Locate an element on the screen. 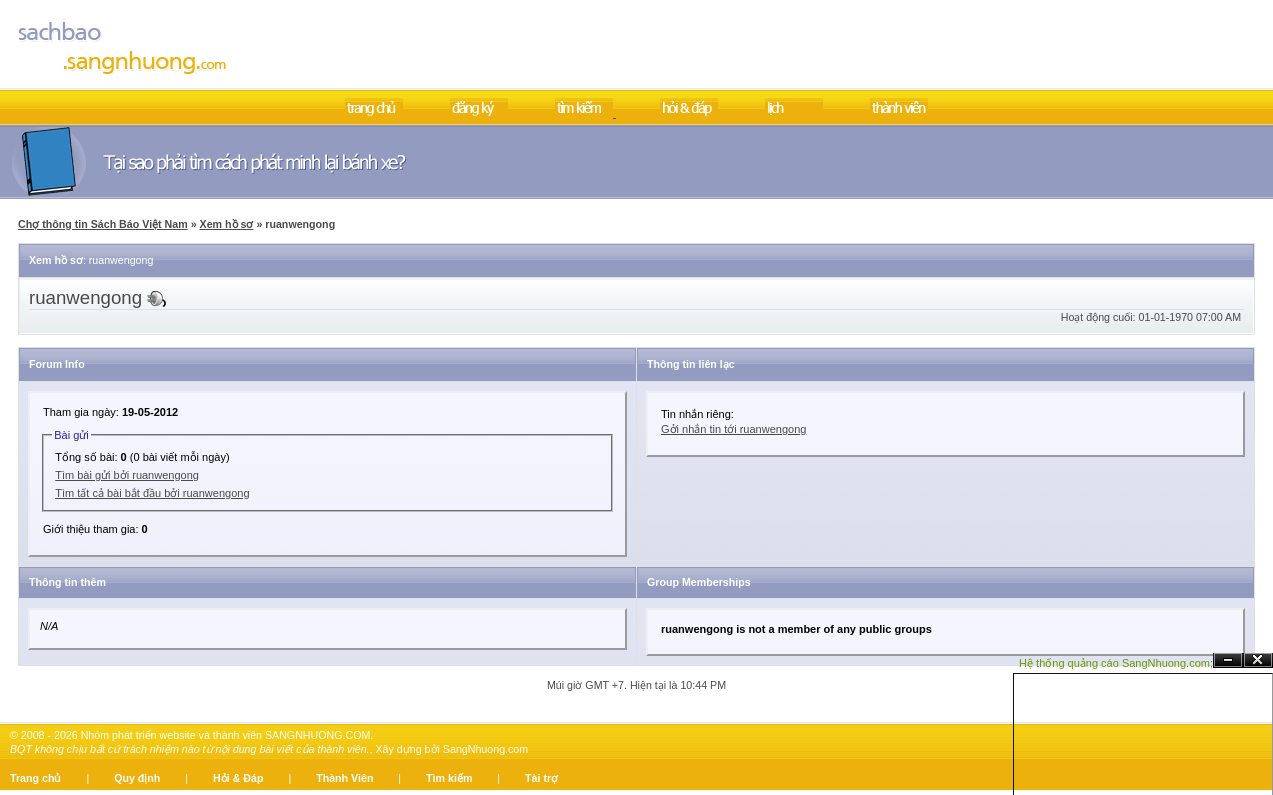  Hỏi & Đáp is located at coordinates (238, 778).